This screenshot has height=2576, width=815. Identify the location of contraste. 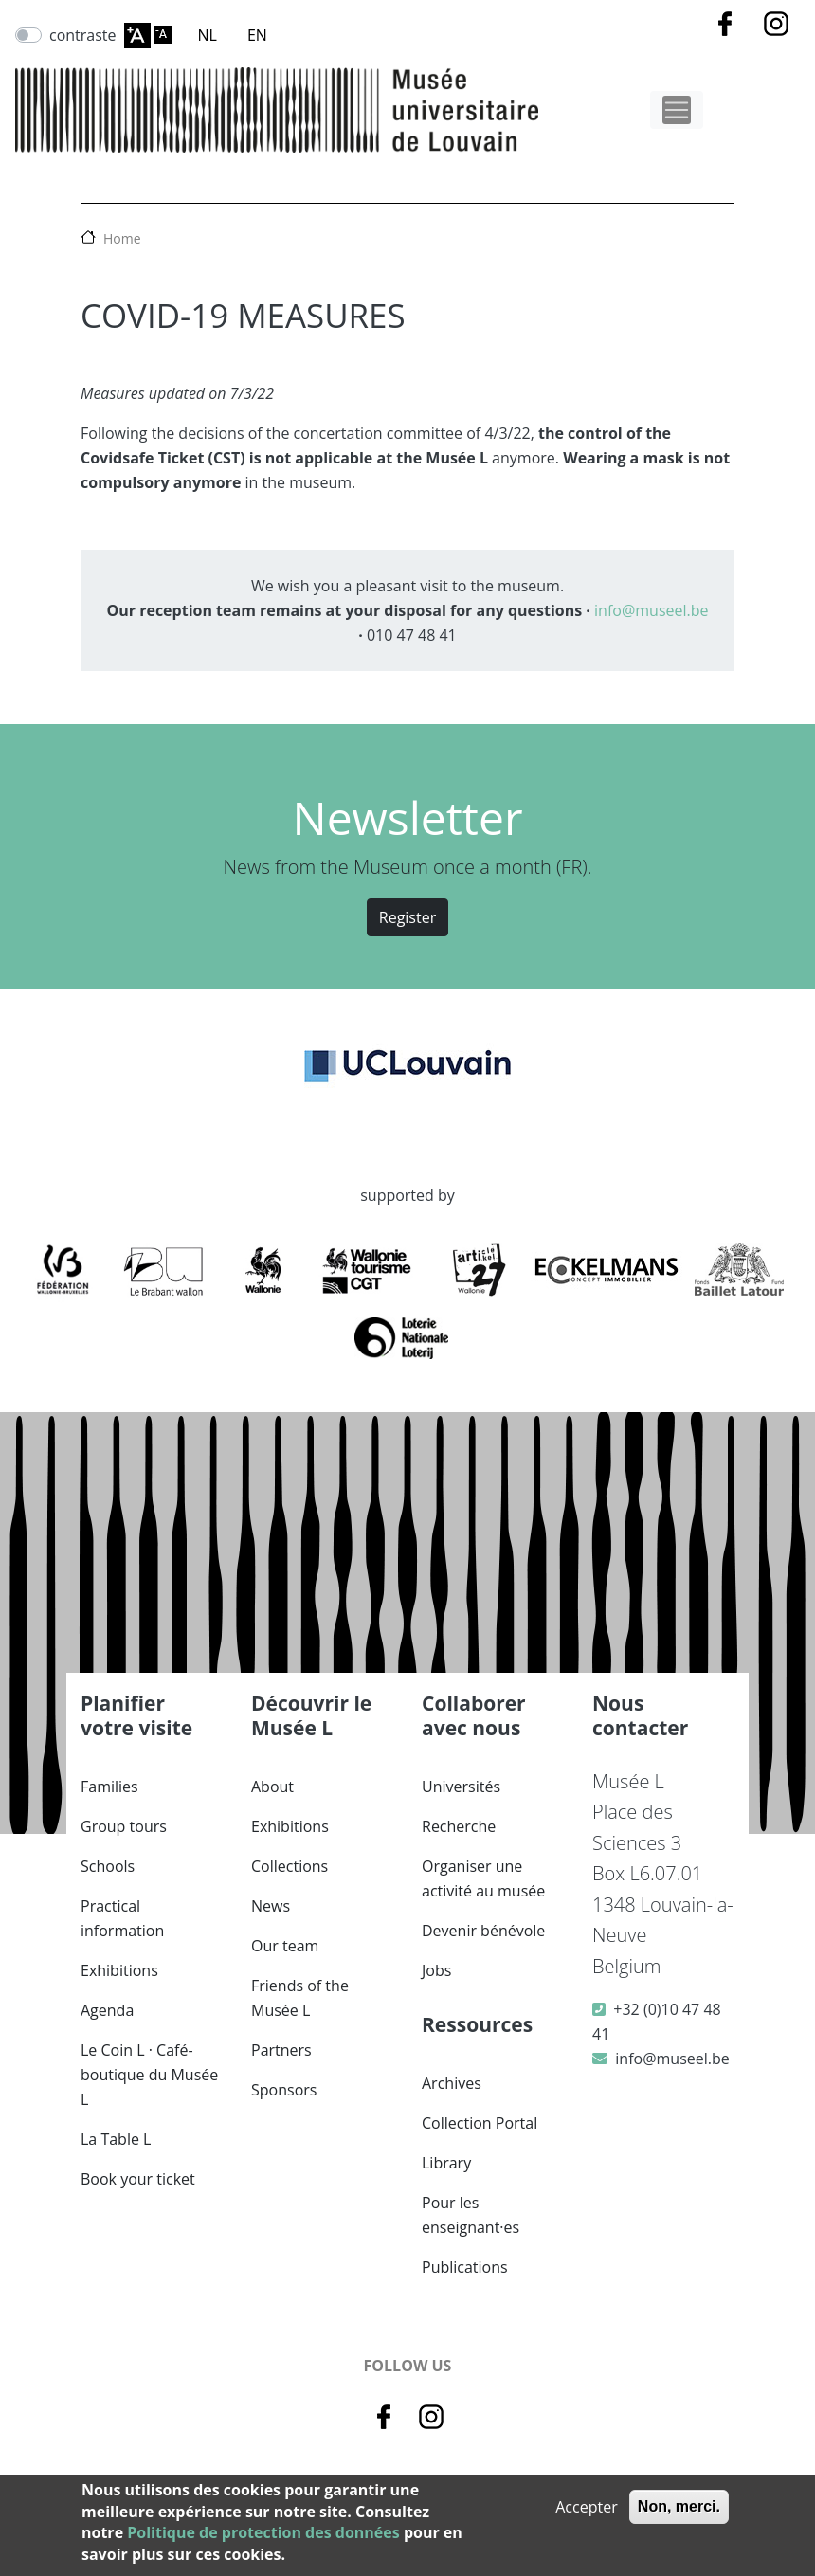
(83, 35).